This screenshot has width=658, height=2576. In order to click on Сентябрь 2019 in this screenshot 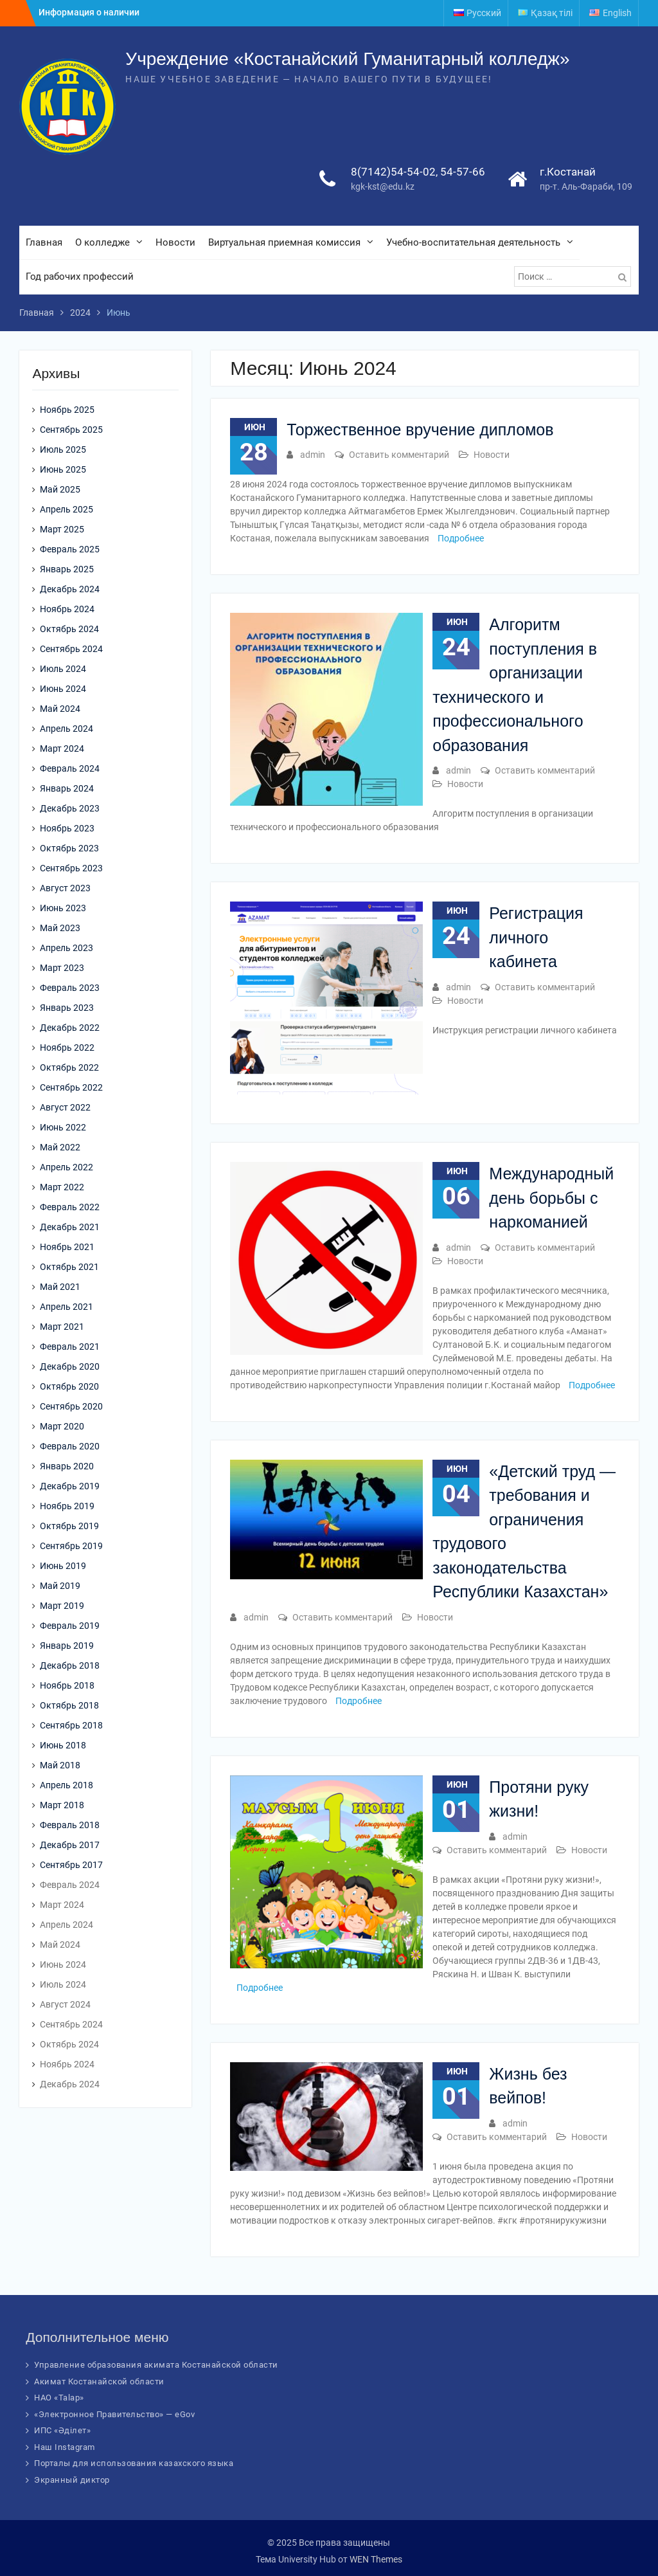, I will do `click(71, 1546)`.